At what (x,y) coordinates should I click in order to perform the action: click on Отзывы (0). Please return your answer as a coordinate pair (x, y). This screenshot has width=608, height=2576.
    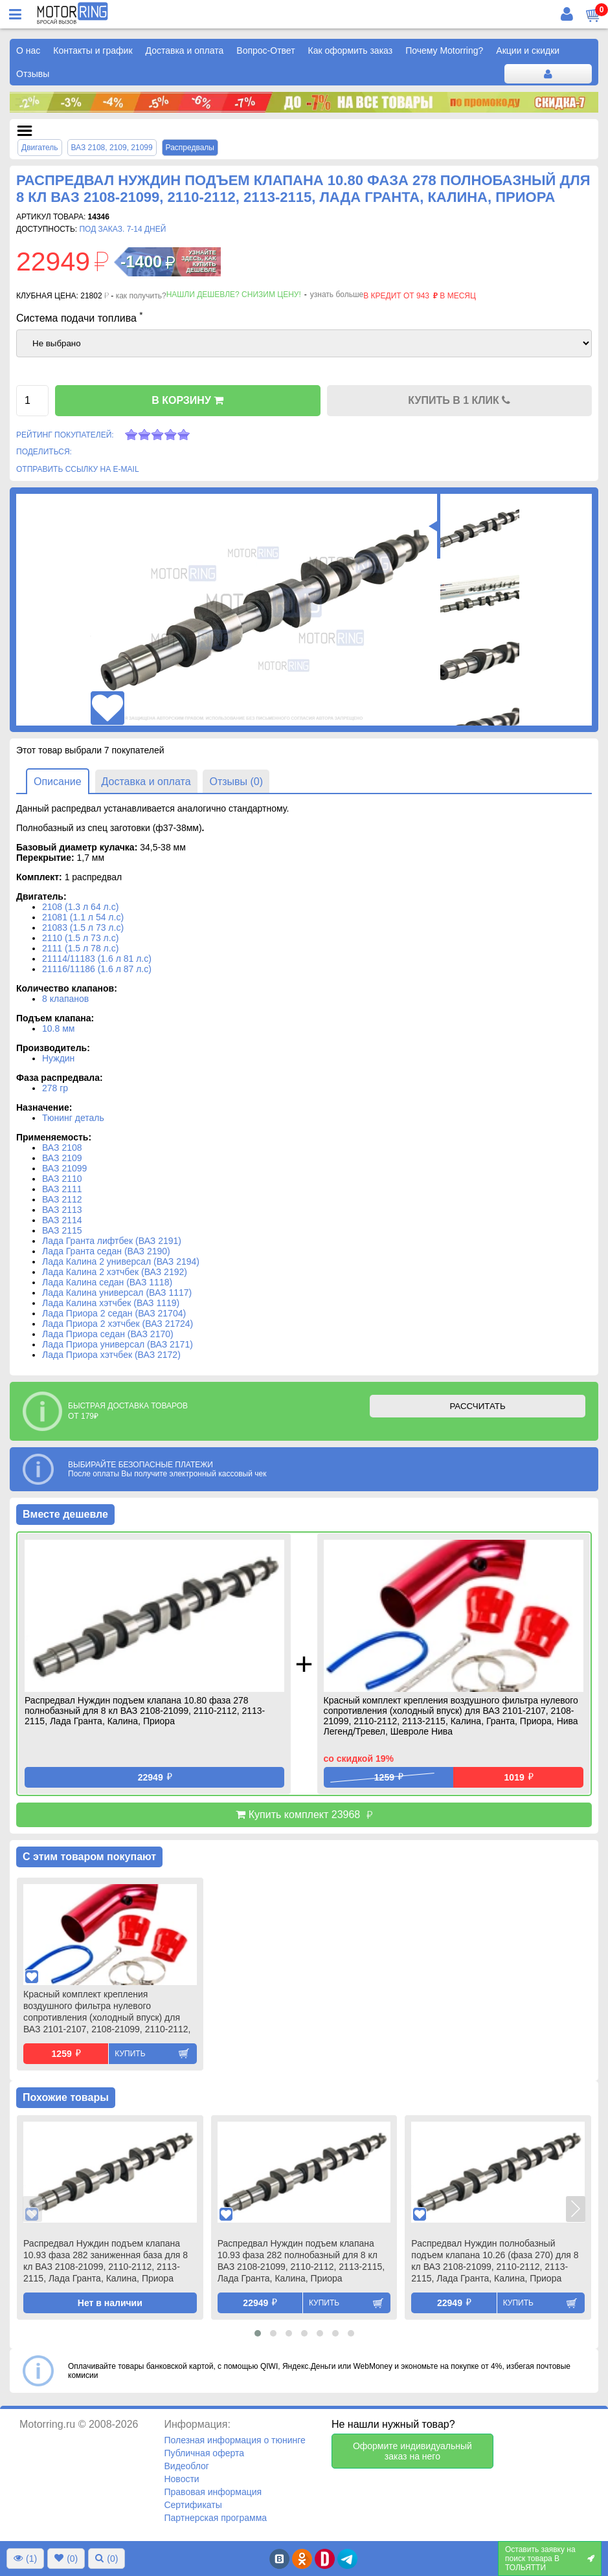
    Looking at the image, I should click on (236, 781).